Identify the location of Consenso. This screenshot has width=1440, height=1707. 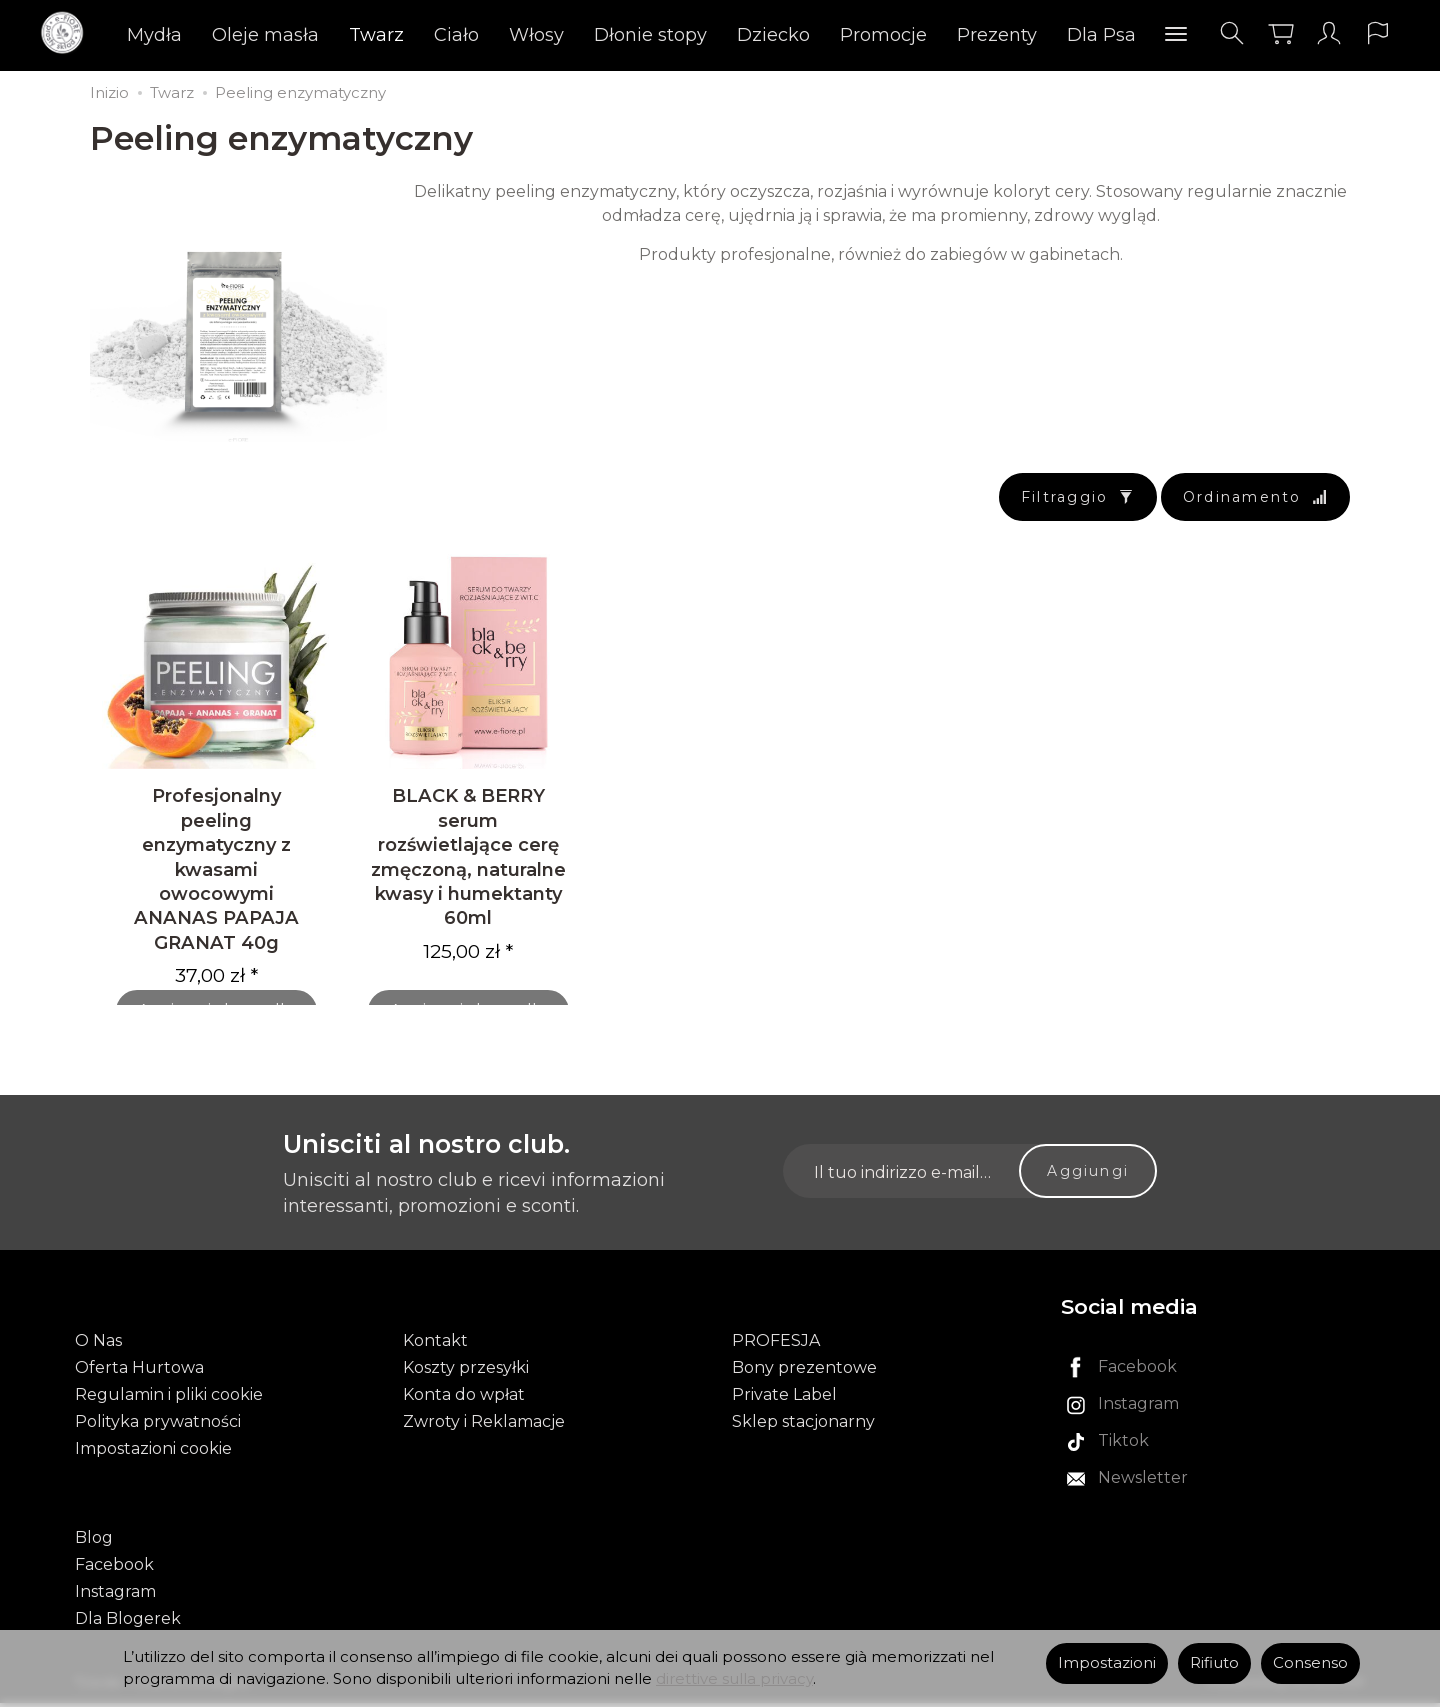
(1310, 1663).